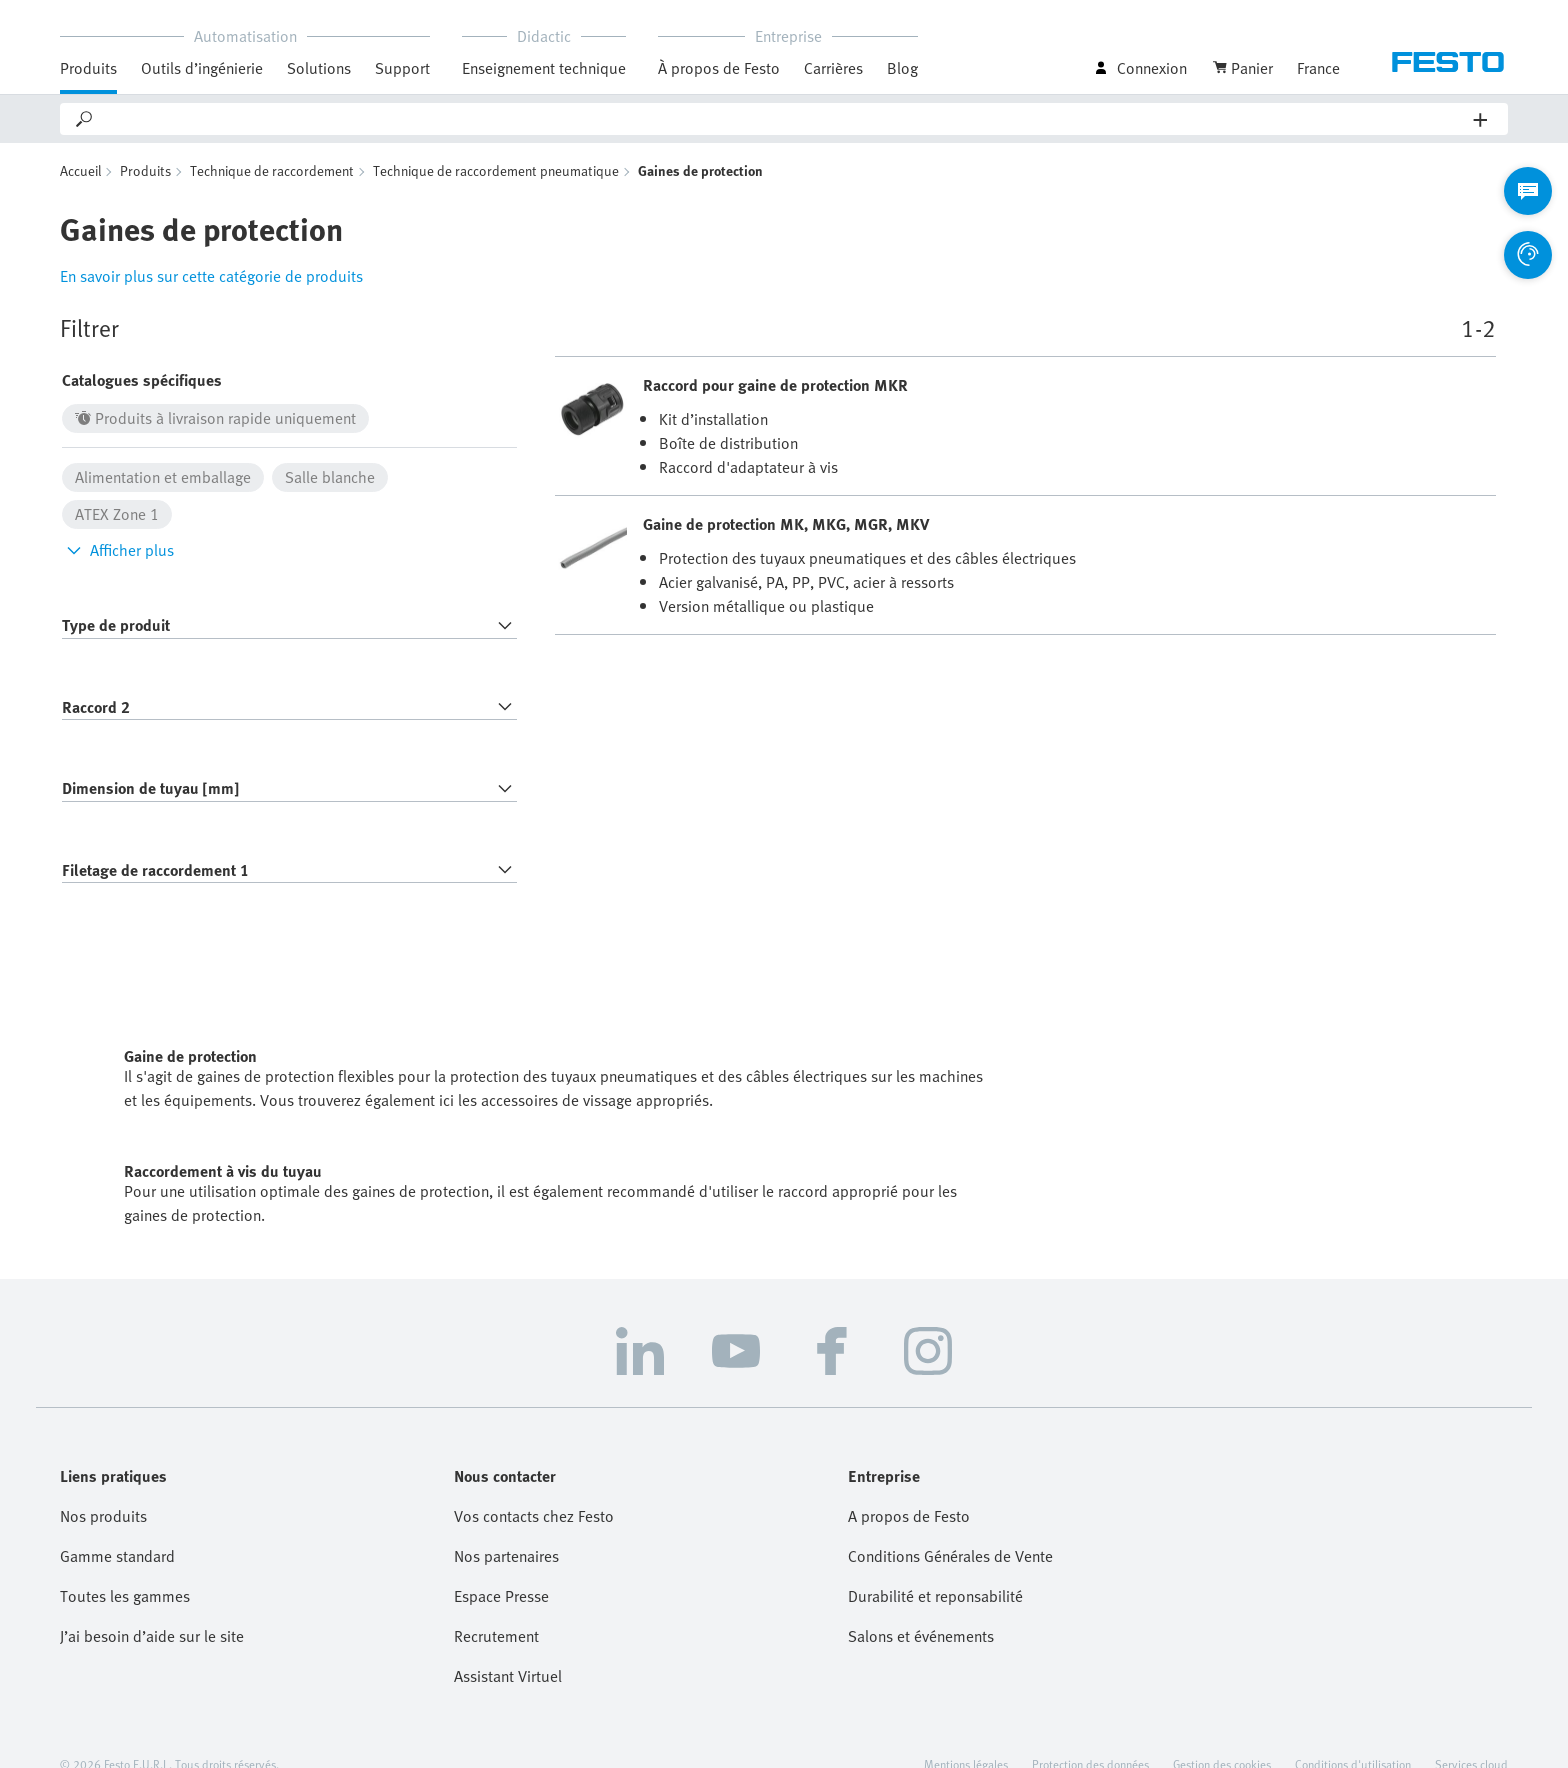 This screenshot has height=1768, width=1568. I want to click on Carrières, so click(833, 68).